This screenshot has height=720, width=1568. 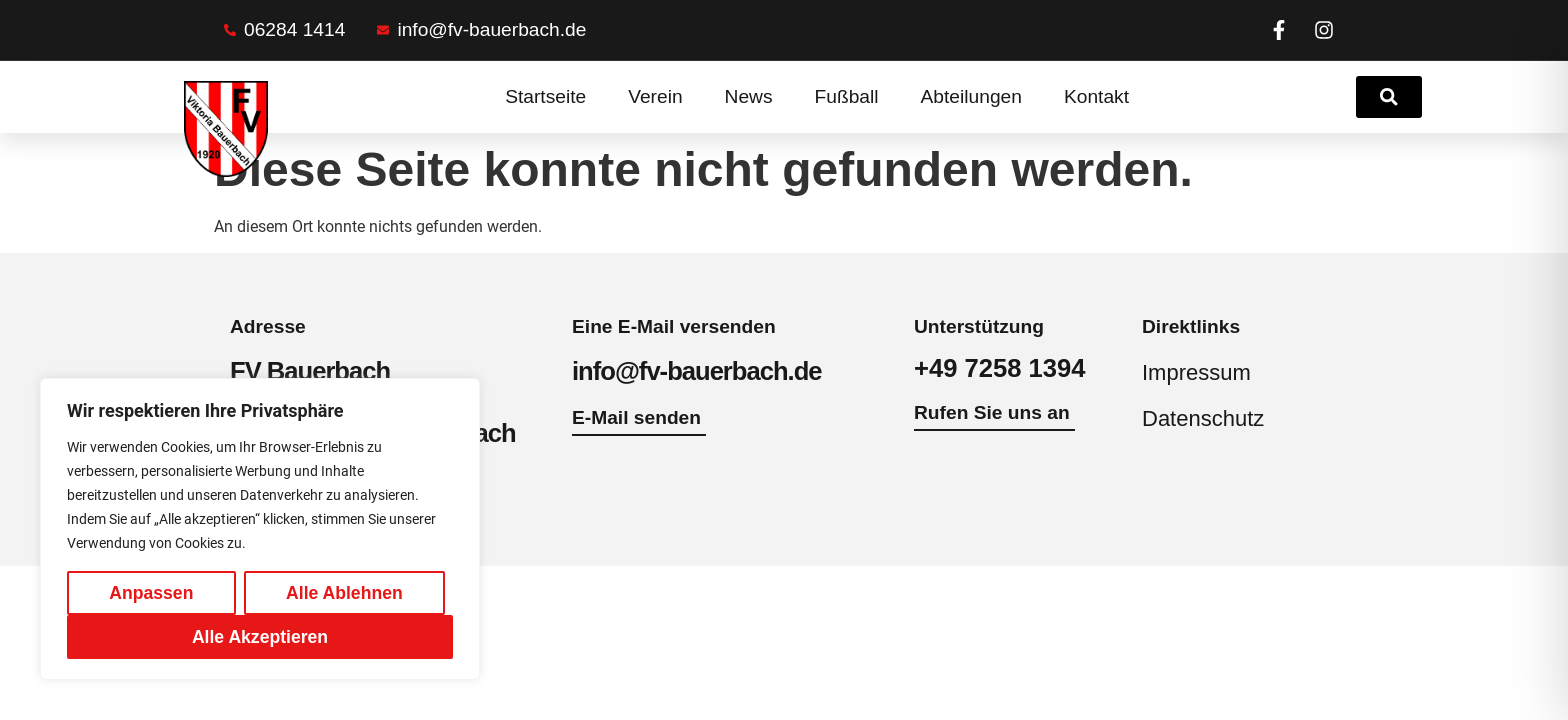 I want to click on Kontakt, so click(x=1096, y=96).